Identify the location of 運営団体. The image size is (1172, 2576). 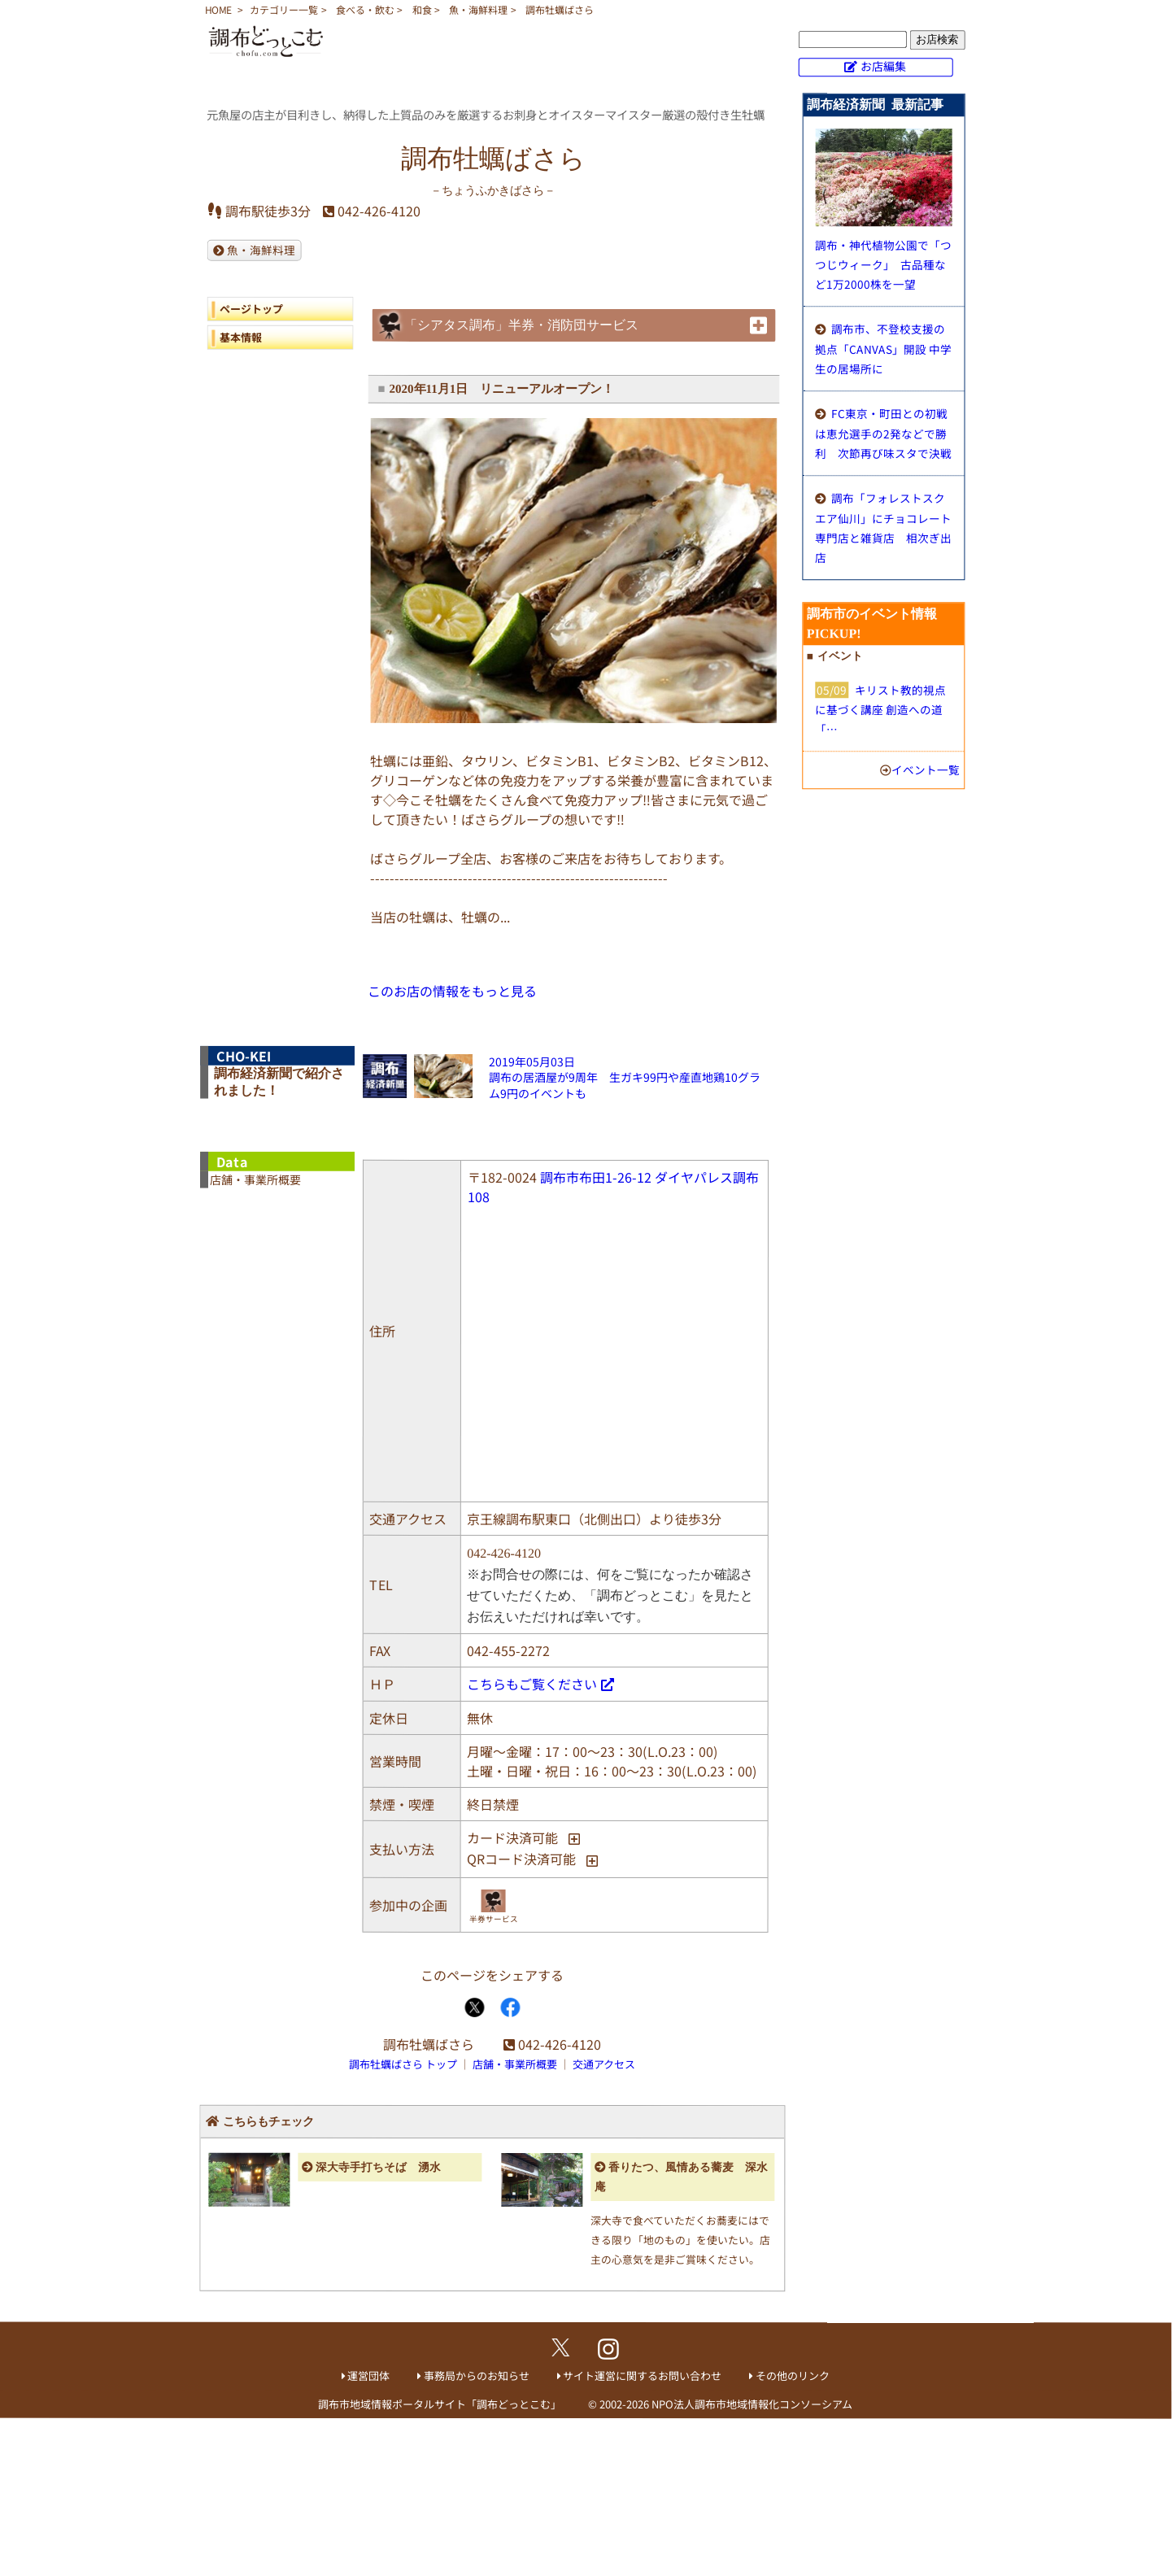
(368, 2375).